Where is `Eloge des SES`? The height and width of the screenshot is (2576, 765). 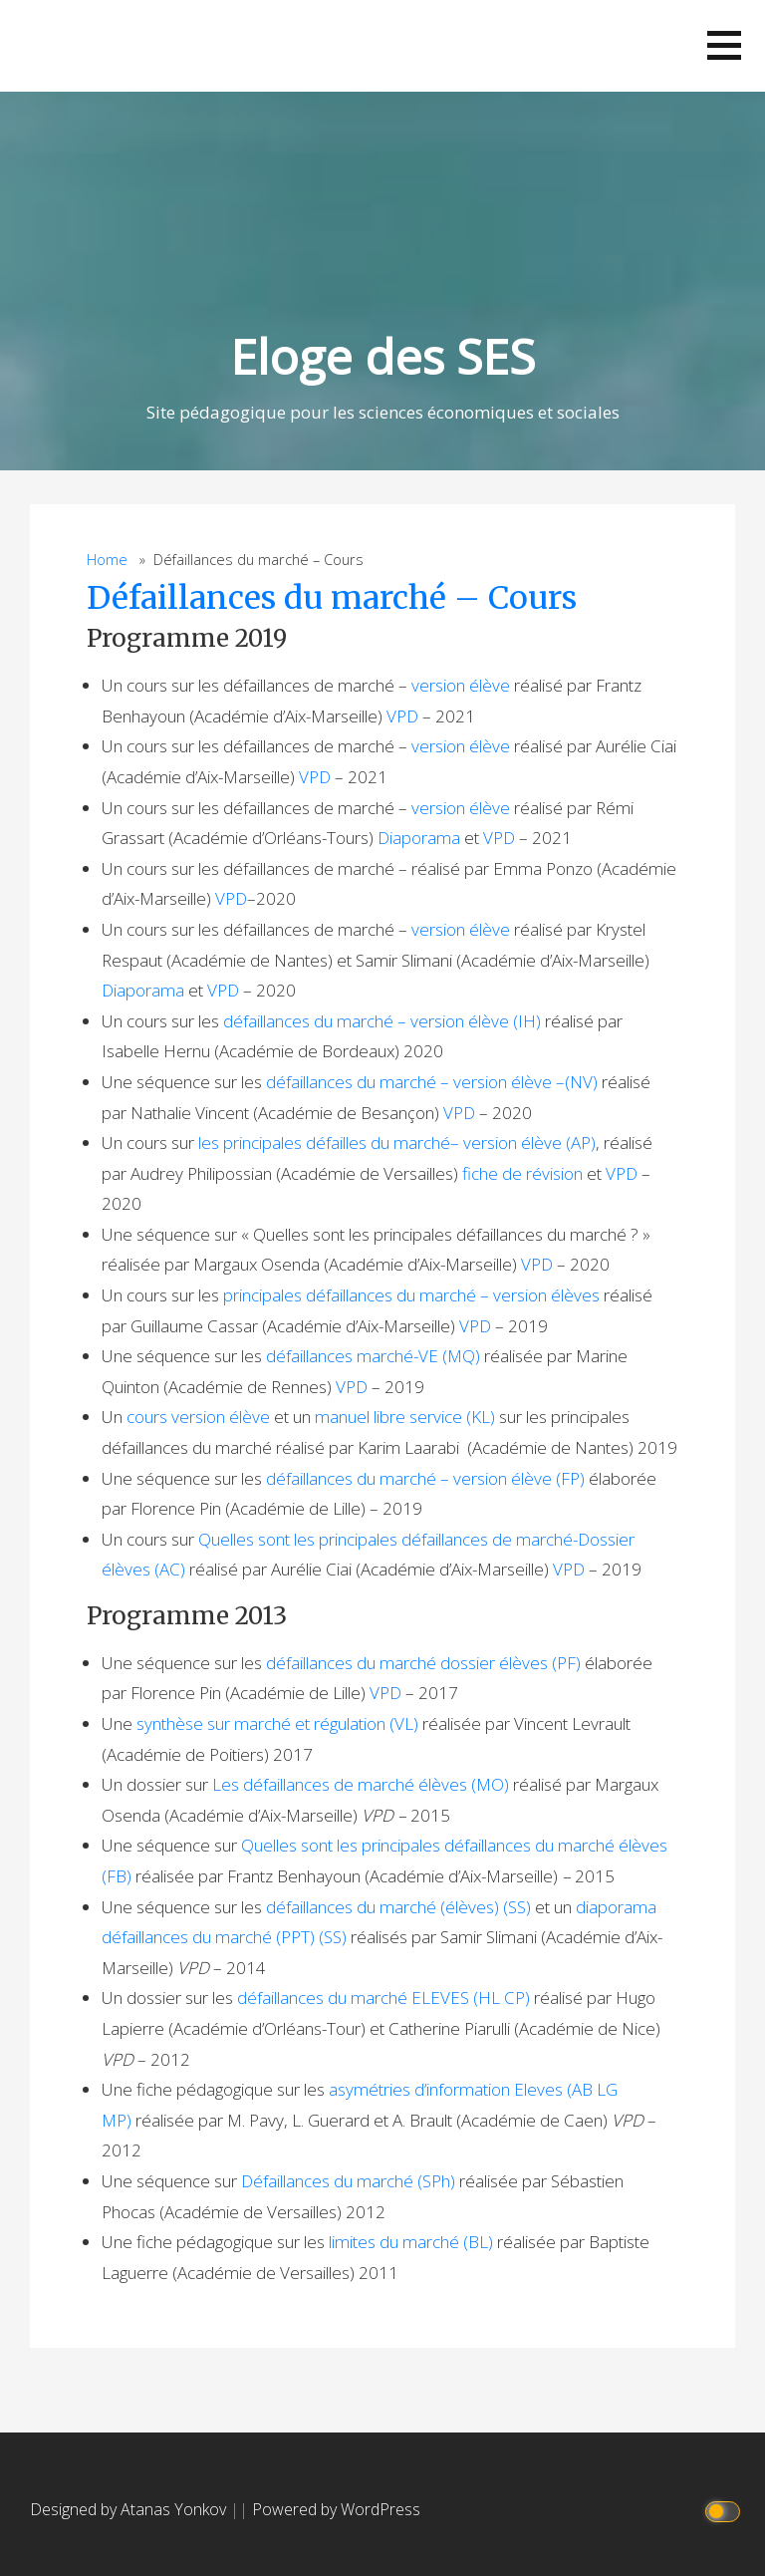 Eloge des SES is located at coordinates (382, 356).